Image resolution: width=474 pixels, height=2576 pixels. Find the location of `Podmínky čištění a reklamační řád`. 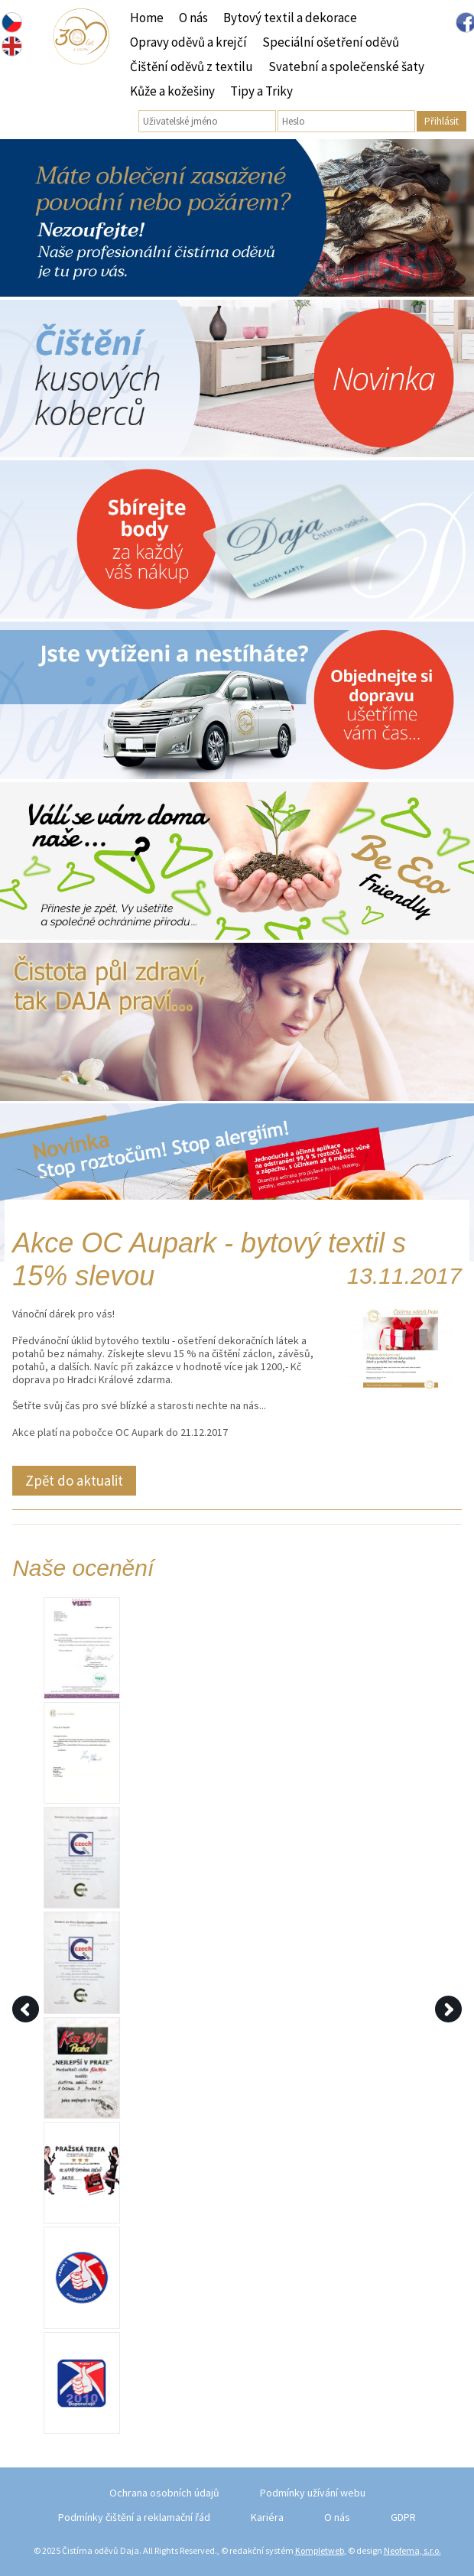

Podmínky čištění a reklamační řád is located at coordinates (134, 2517).